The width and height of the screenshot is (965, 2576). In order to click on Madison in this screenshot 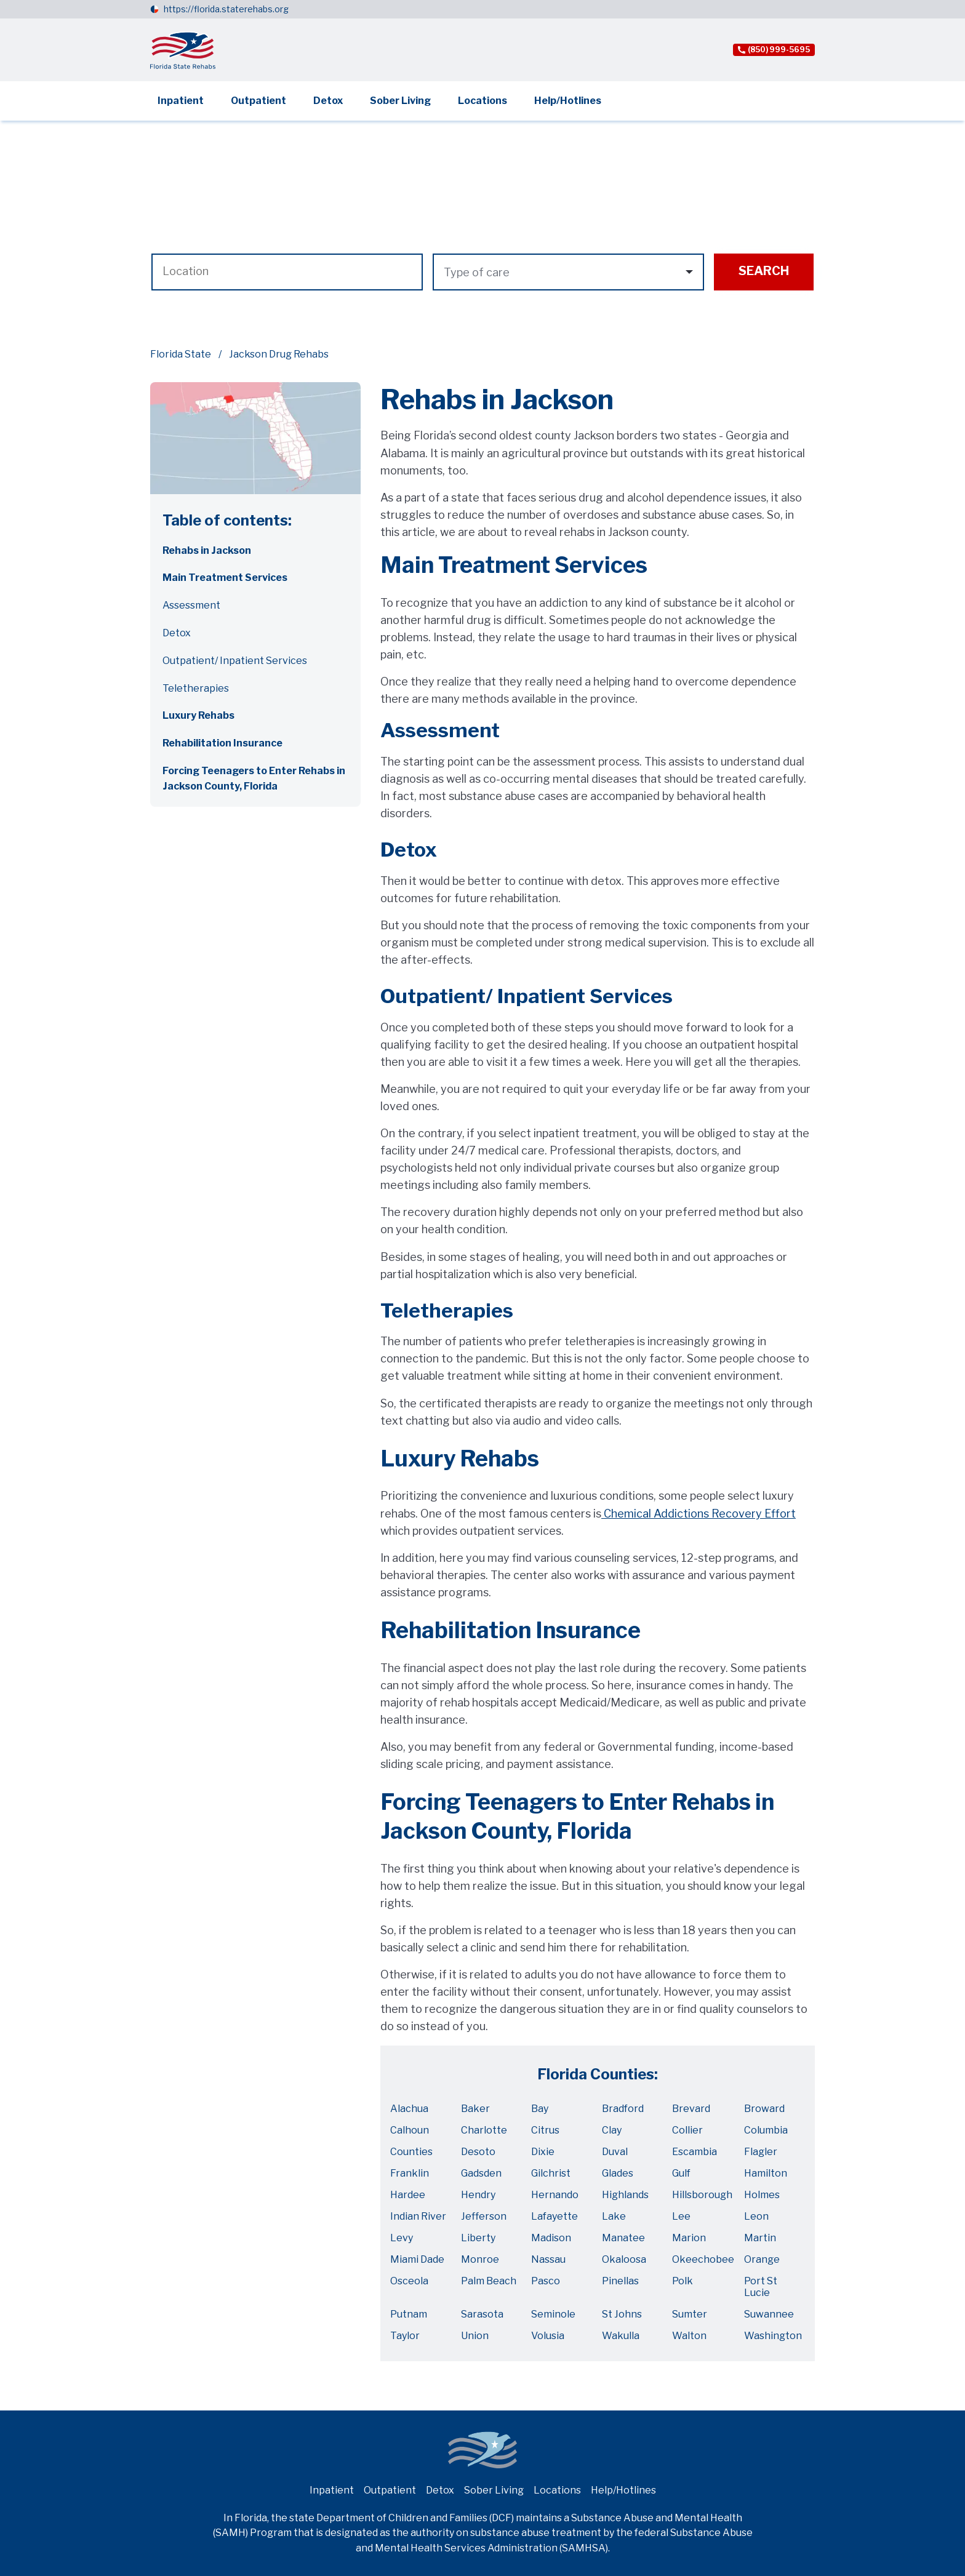, I will do `click(551, 2238)`.